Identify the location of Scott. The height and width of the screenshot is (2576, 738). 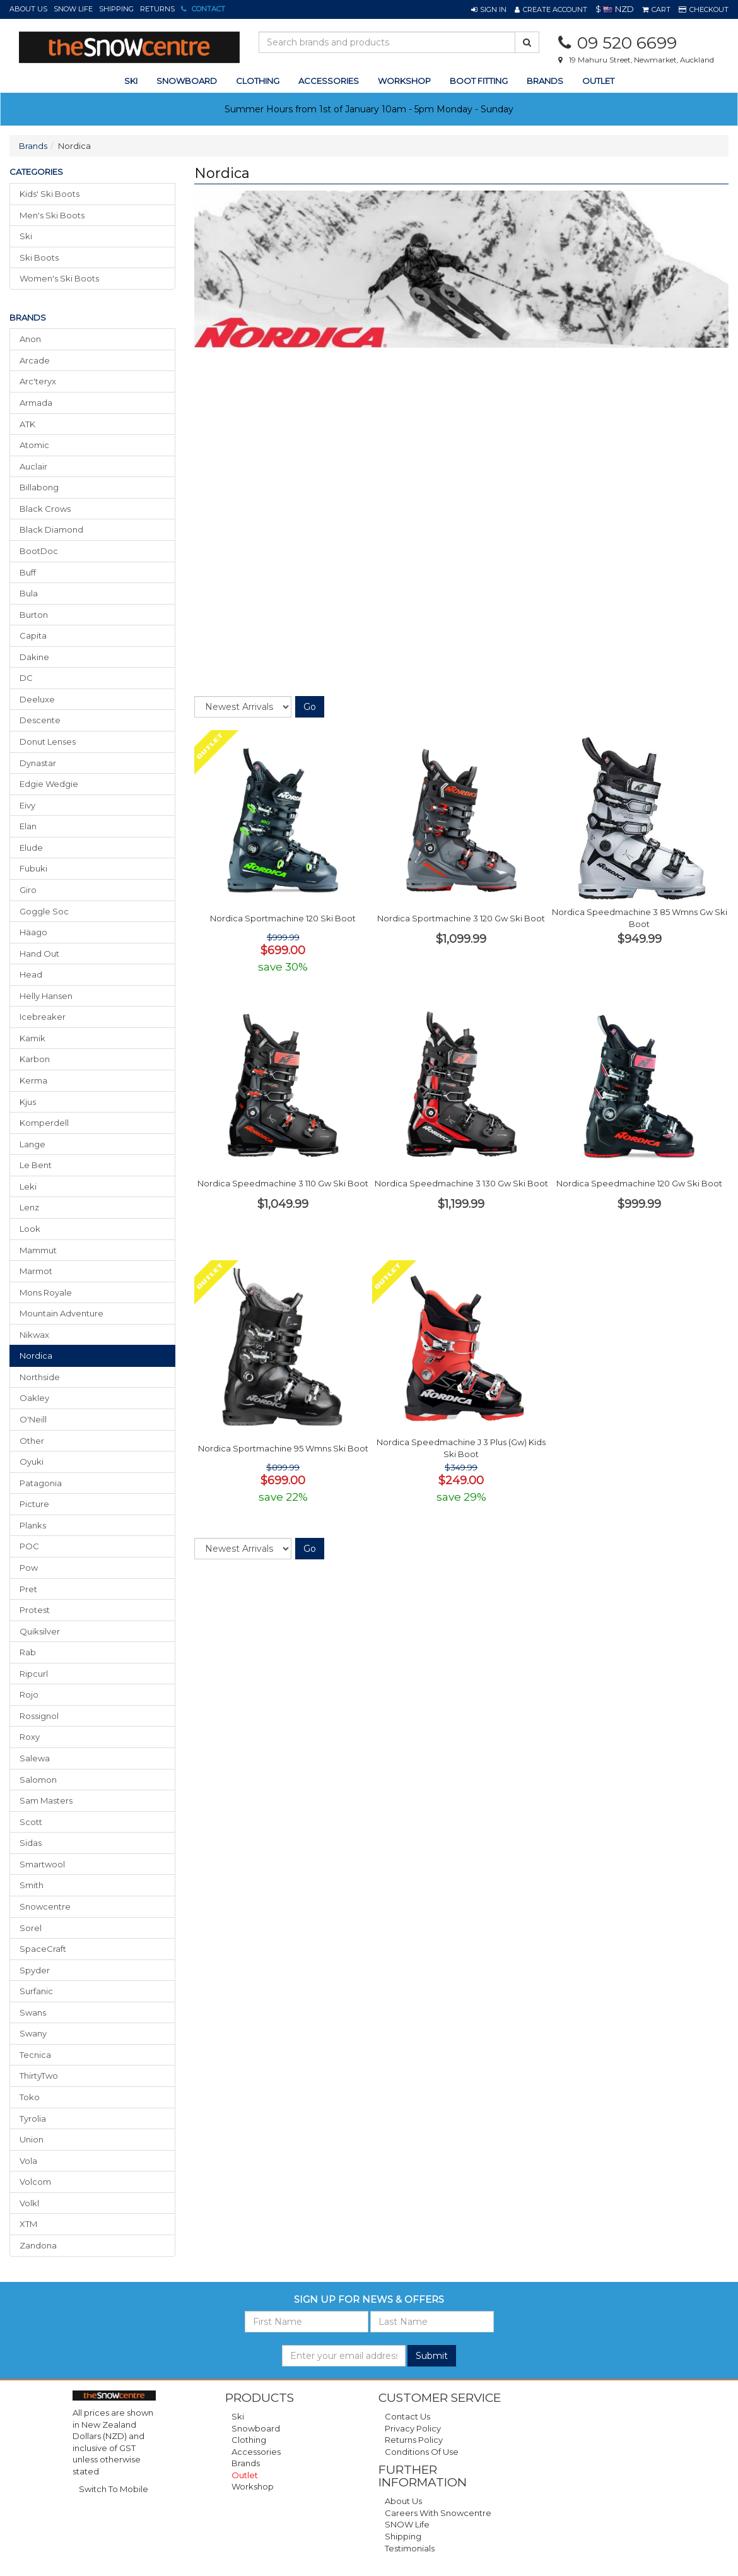
(31, 1822).